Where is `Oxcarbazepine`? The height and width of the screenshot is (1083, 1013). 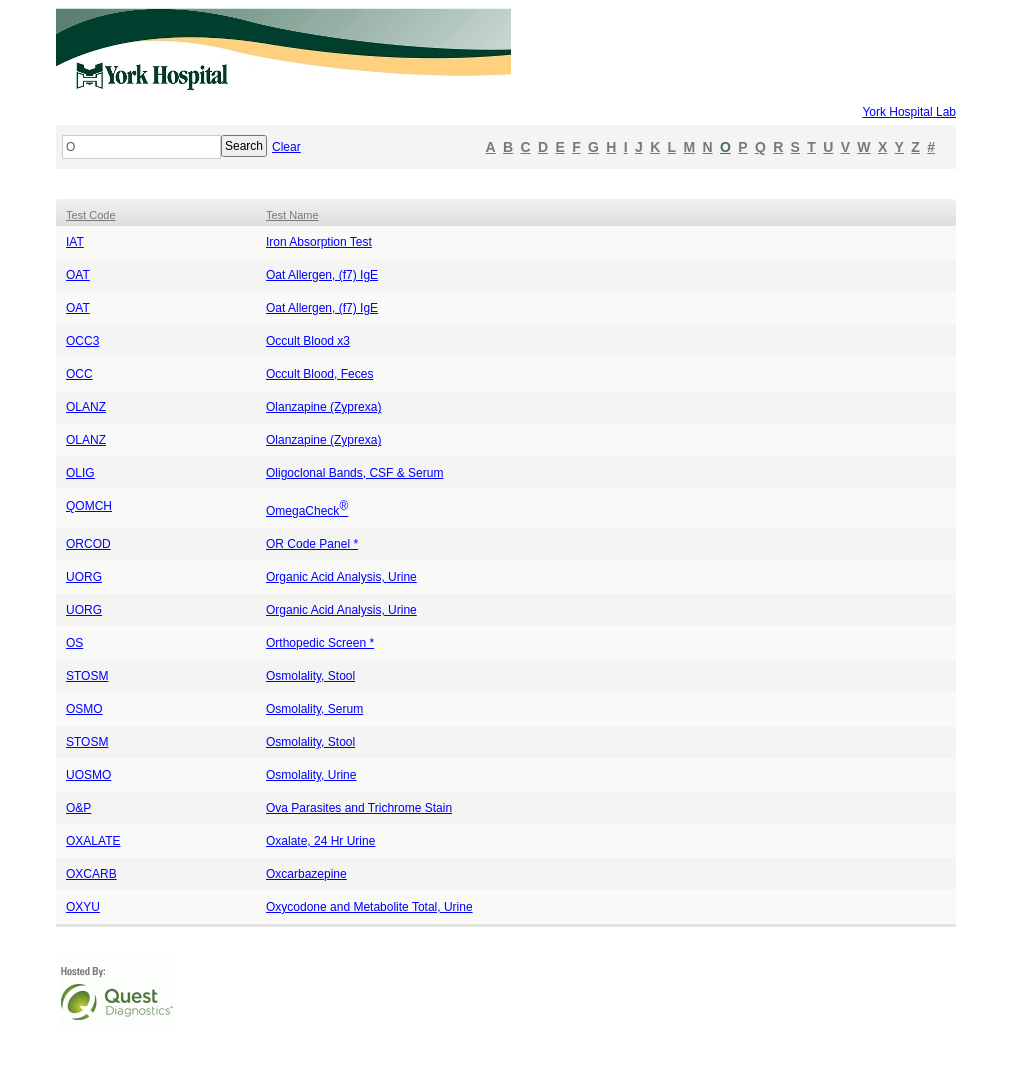 Oxcarbazepine is located at coordinates (306, 874).